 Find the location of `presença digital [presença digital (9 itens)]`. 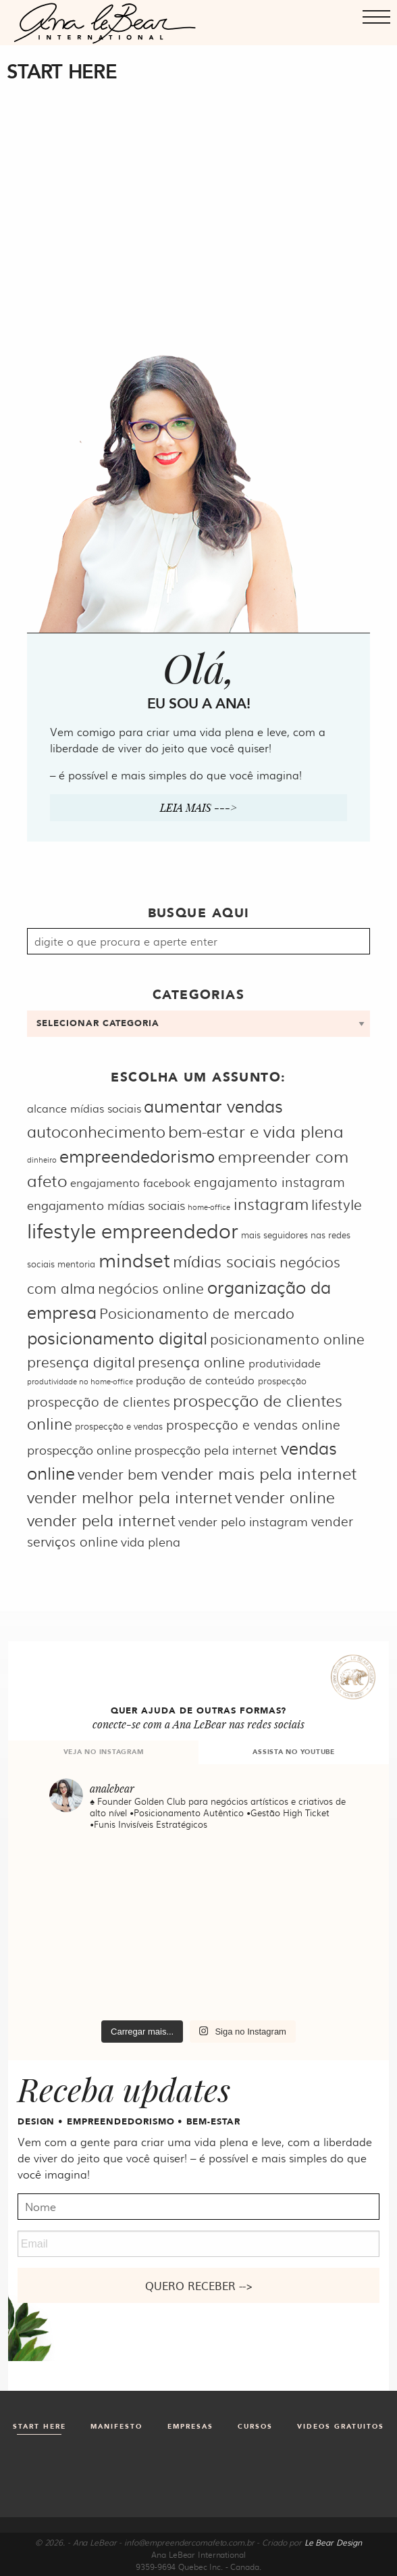

presença digital [presença digital (9 itens)] is located at coordinates (81, 1361).